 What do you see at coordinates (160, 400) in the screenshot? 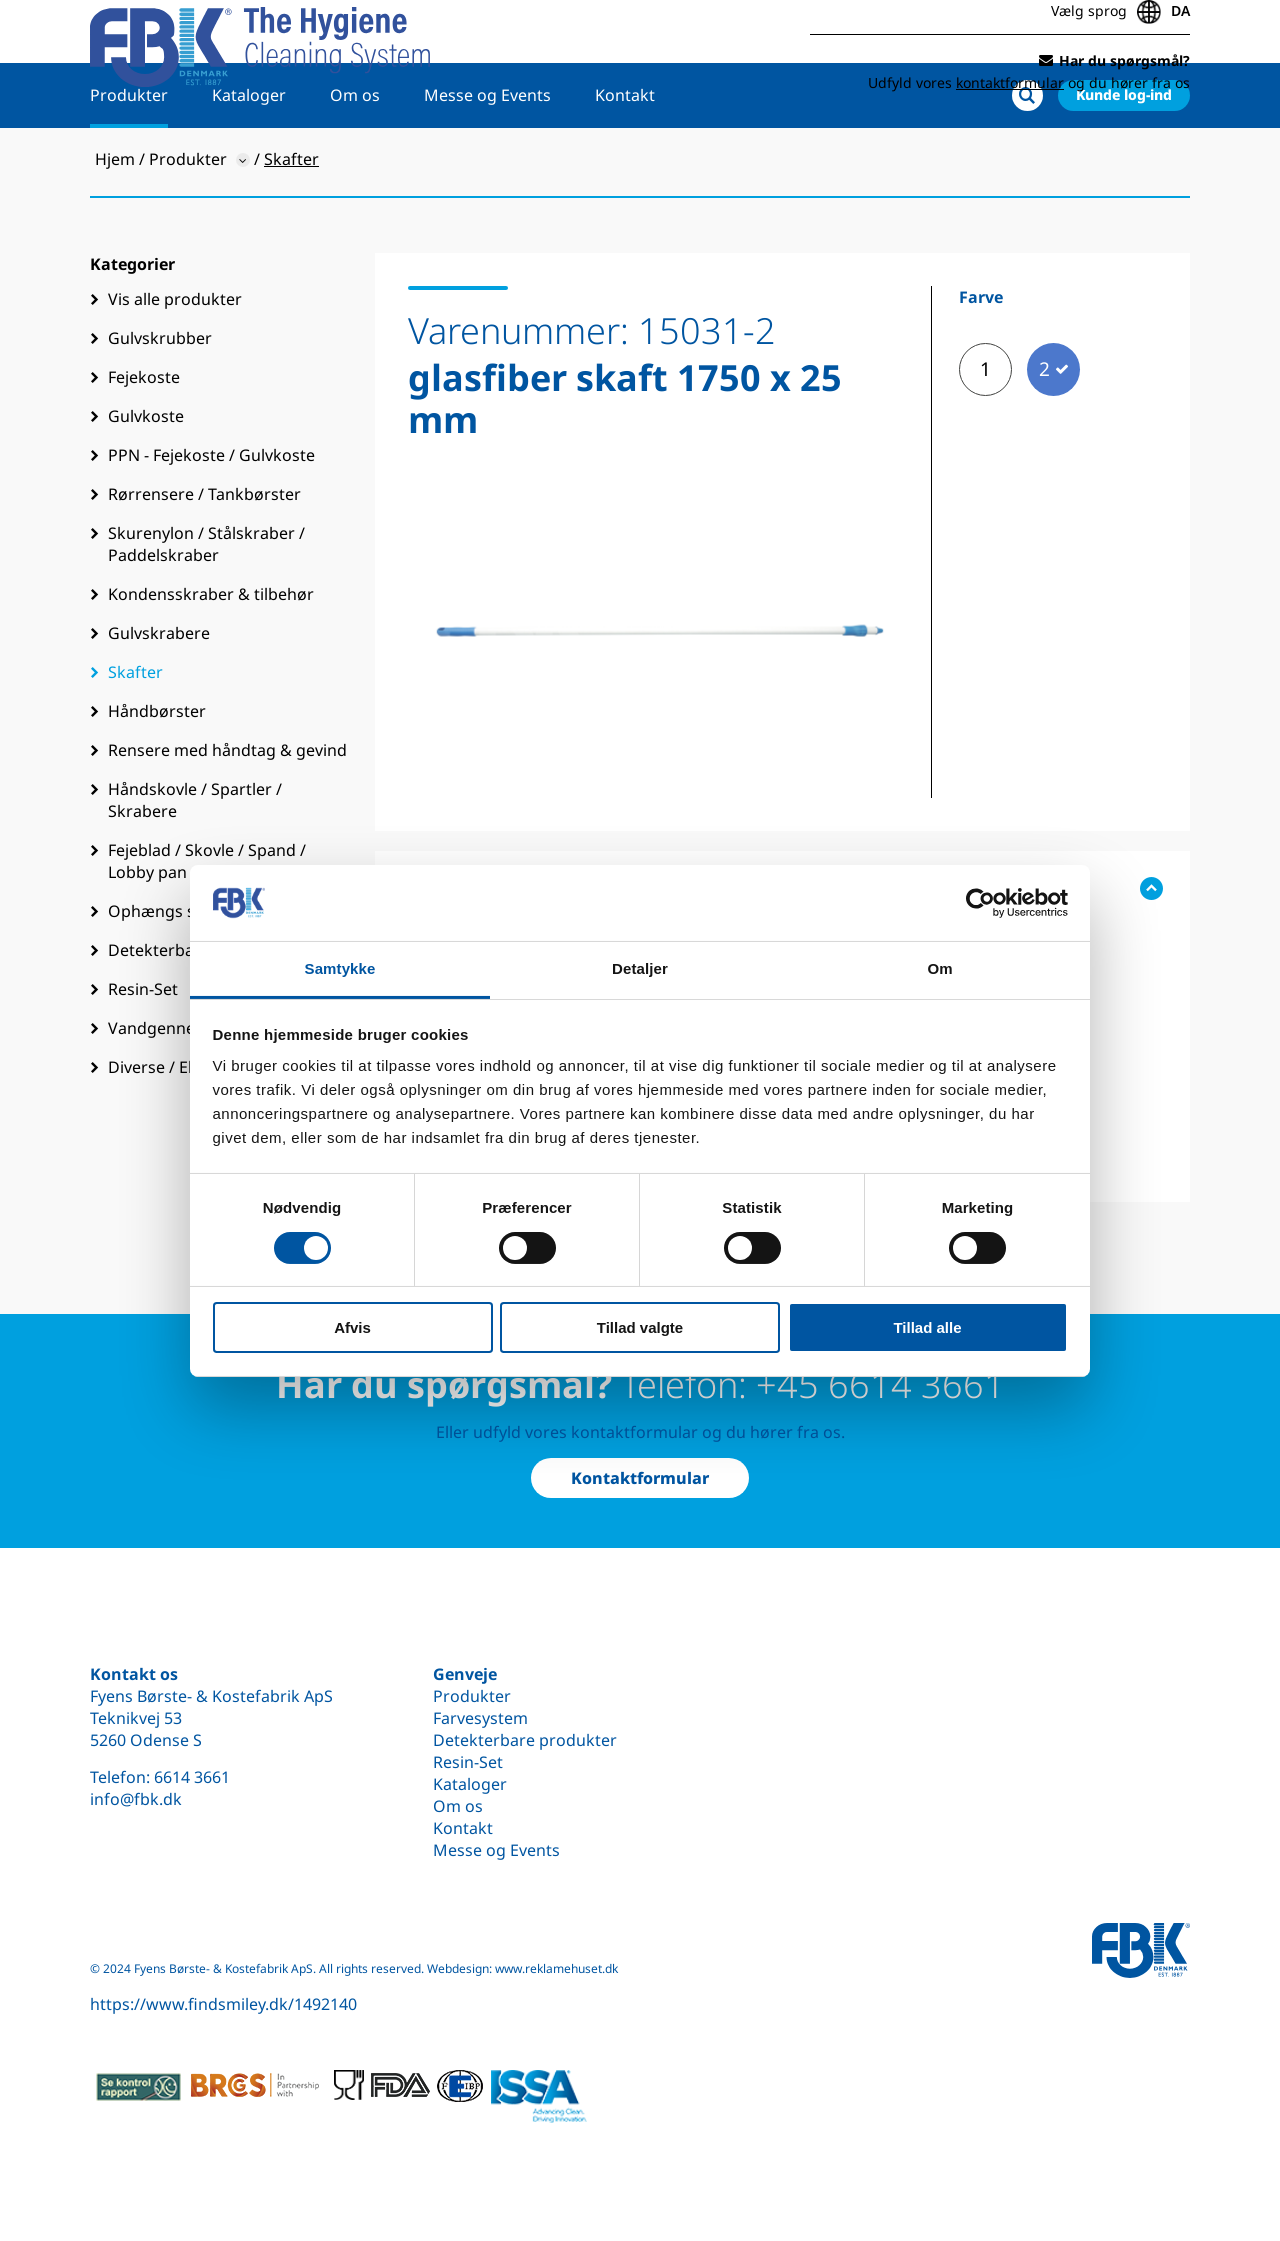
I see `Gulvskrubber` at bounding box center [160, 400].